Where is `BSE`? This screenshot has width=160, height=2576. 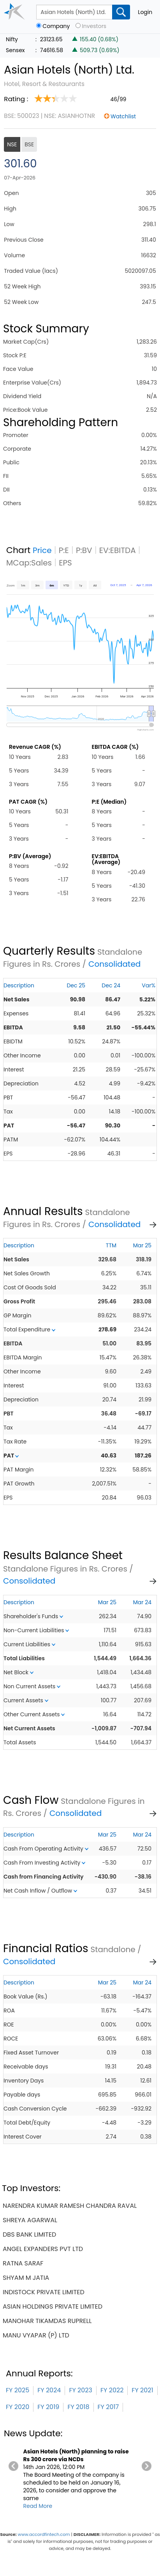
BSE is located at coordinates (29, 144).